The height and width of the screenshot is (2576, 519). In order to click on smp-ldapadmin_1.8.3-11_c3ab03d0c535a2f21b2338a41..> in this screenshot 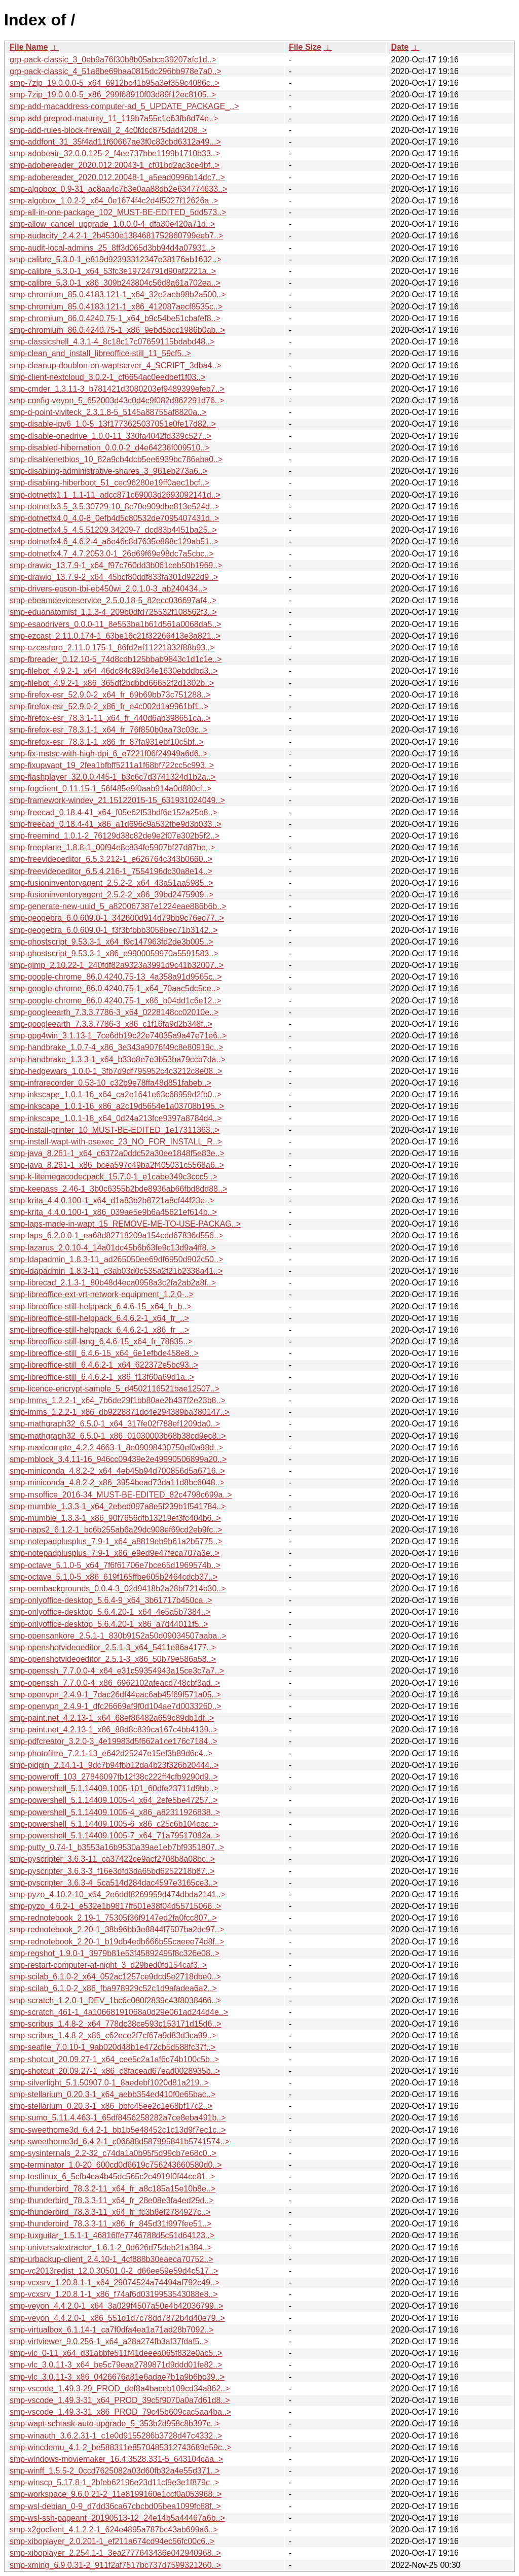, I will do `click(116, 1271)`.